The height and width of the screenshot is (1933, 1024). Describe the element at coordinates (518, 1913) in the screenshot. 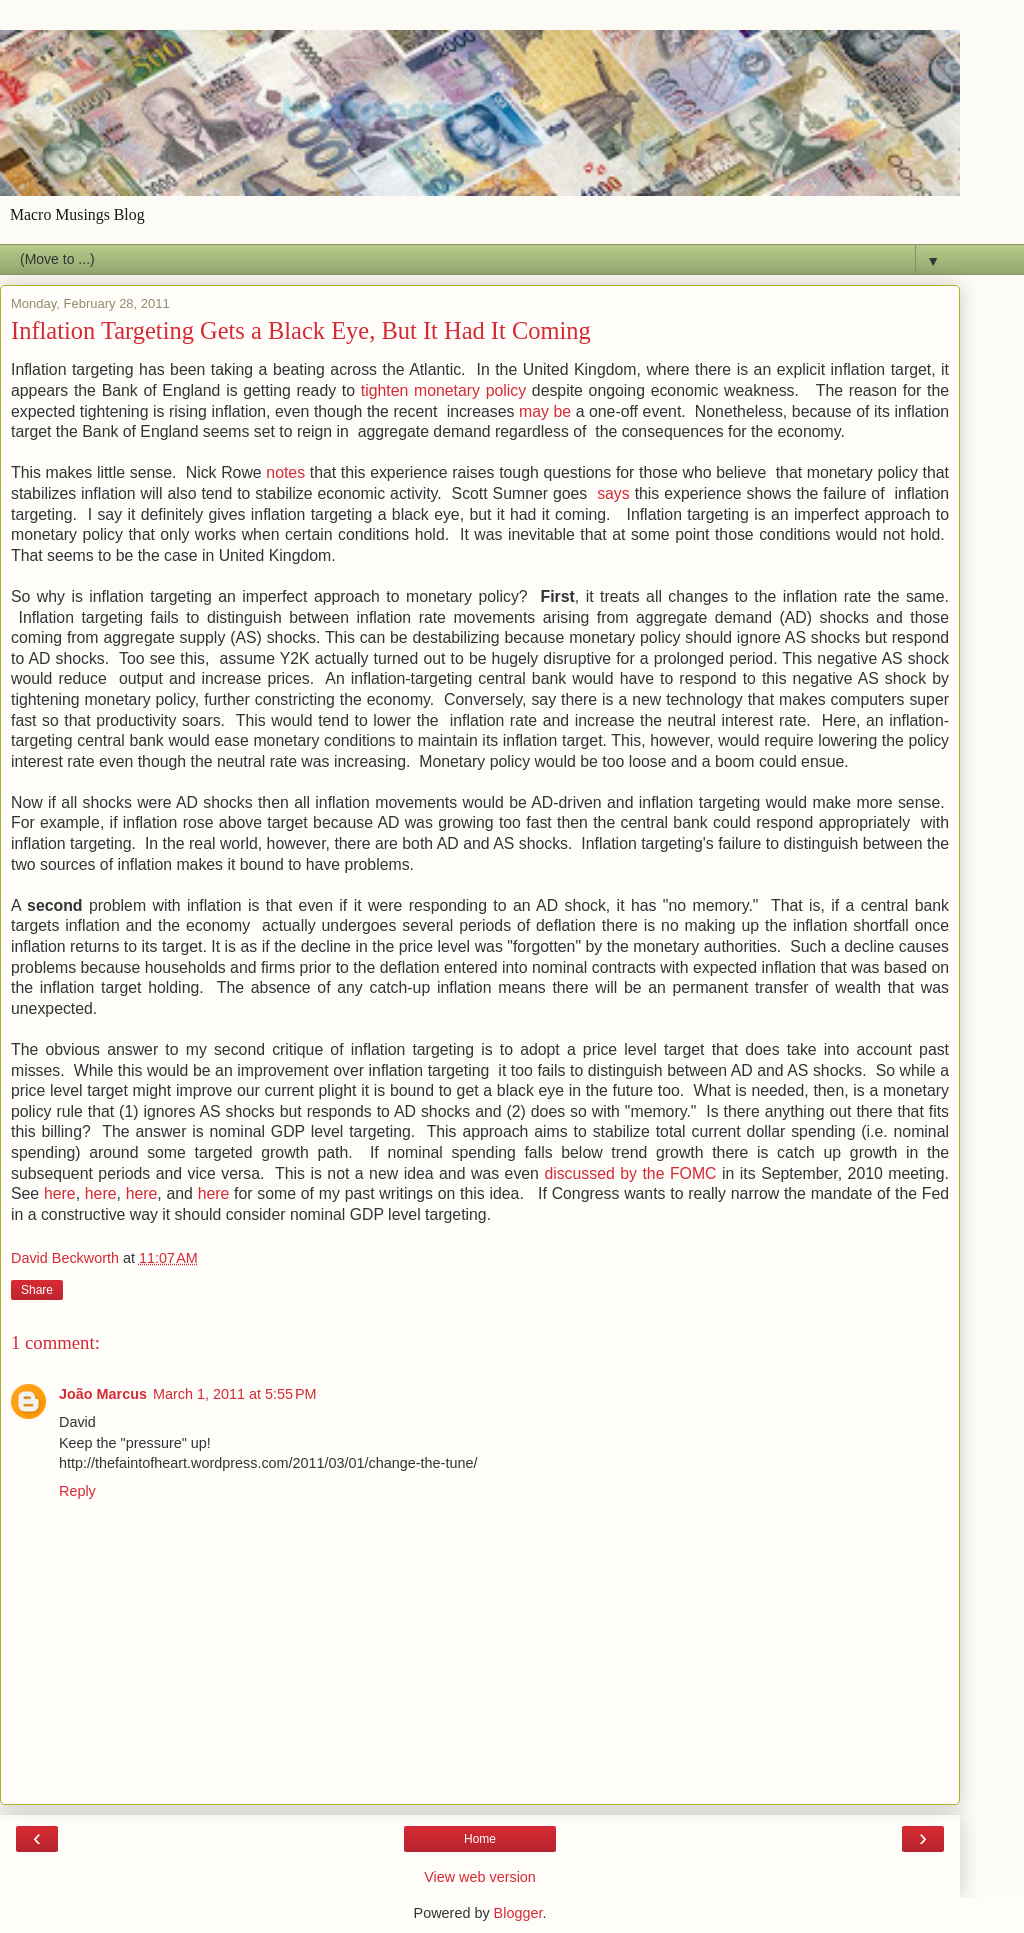

I see `Blogger` at that location.